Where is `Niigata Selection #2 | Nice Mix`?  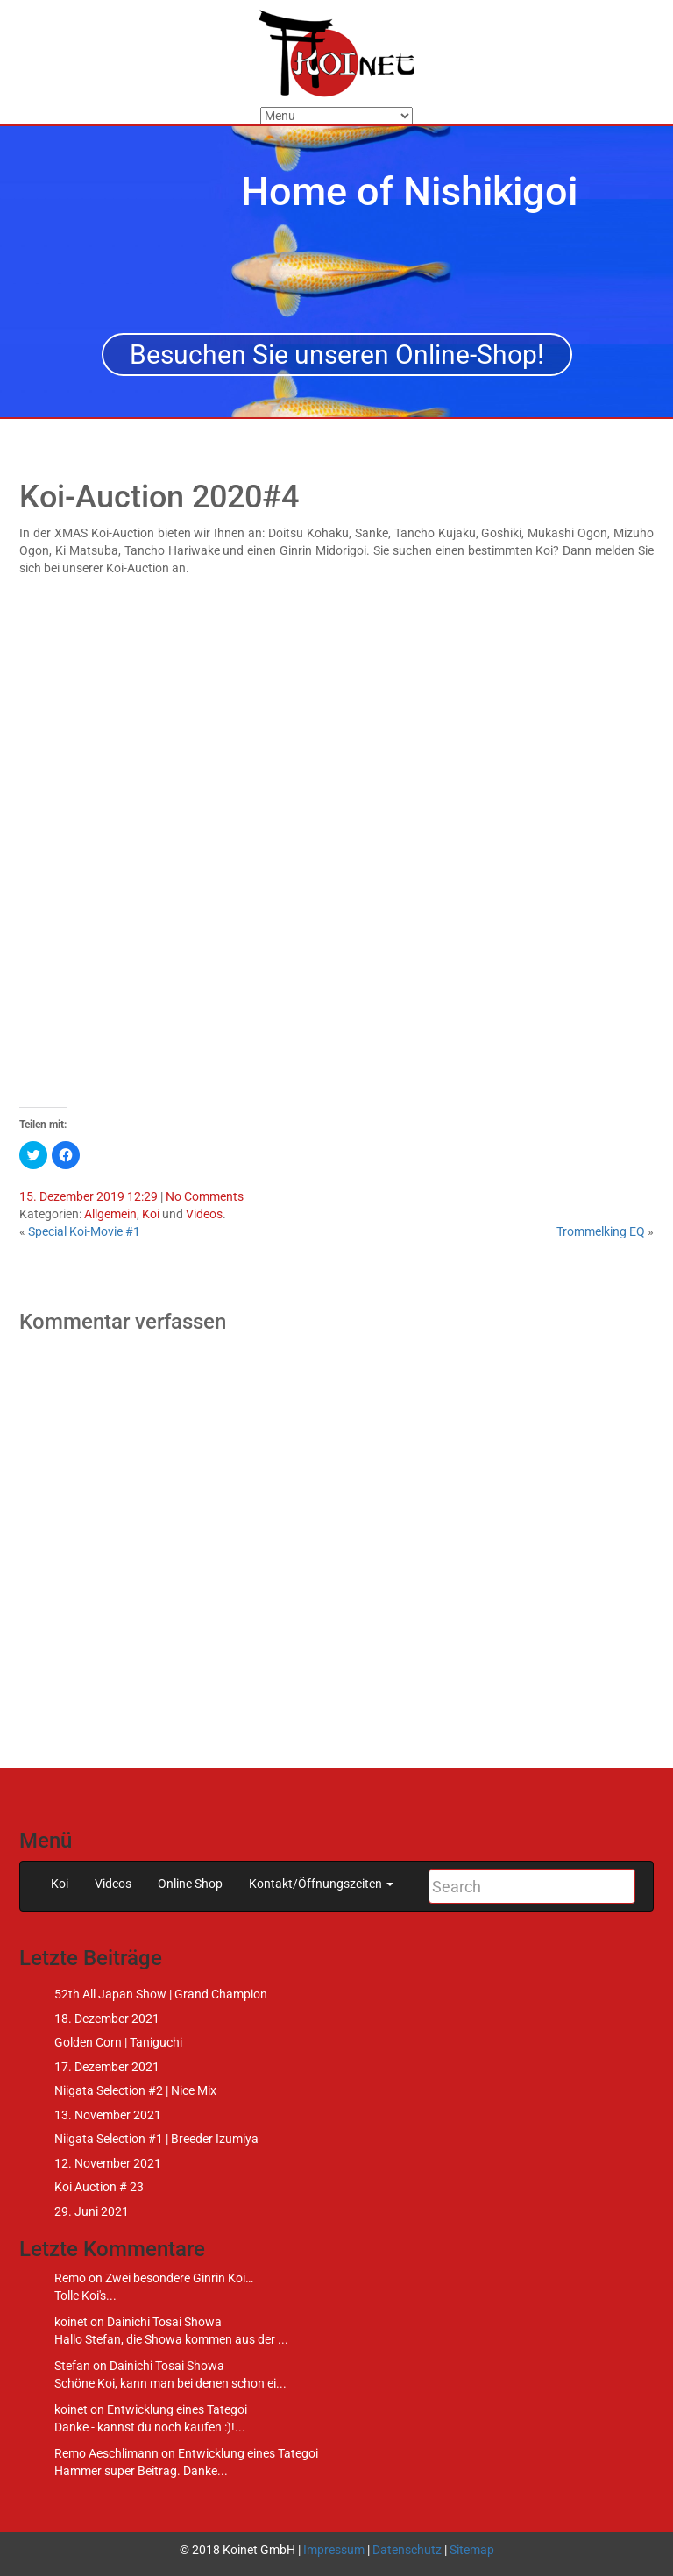
Niigata Selection #2 | Nice Mix is located at coordinates (135, 2090).